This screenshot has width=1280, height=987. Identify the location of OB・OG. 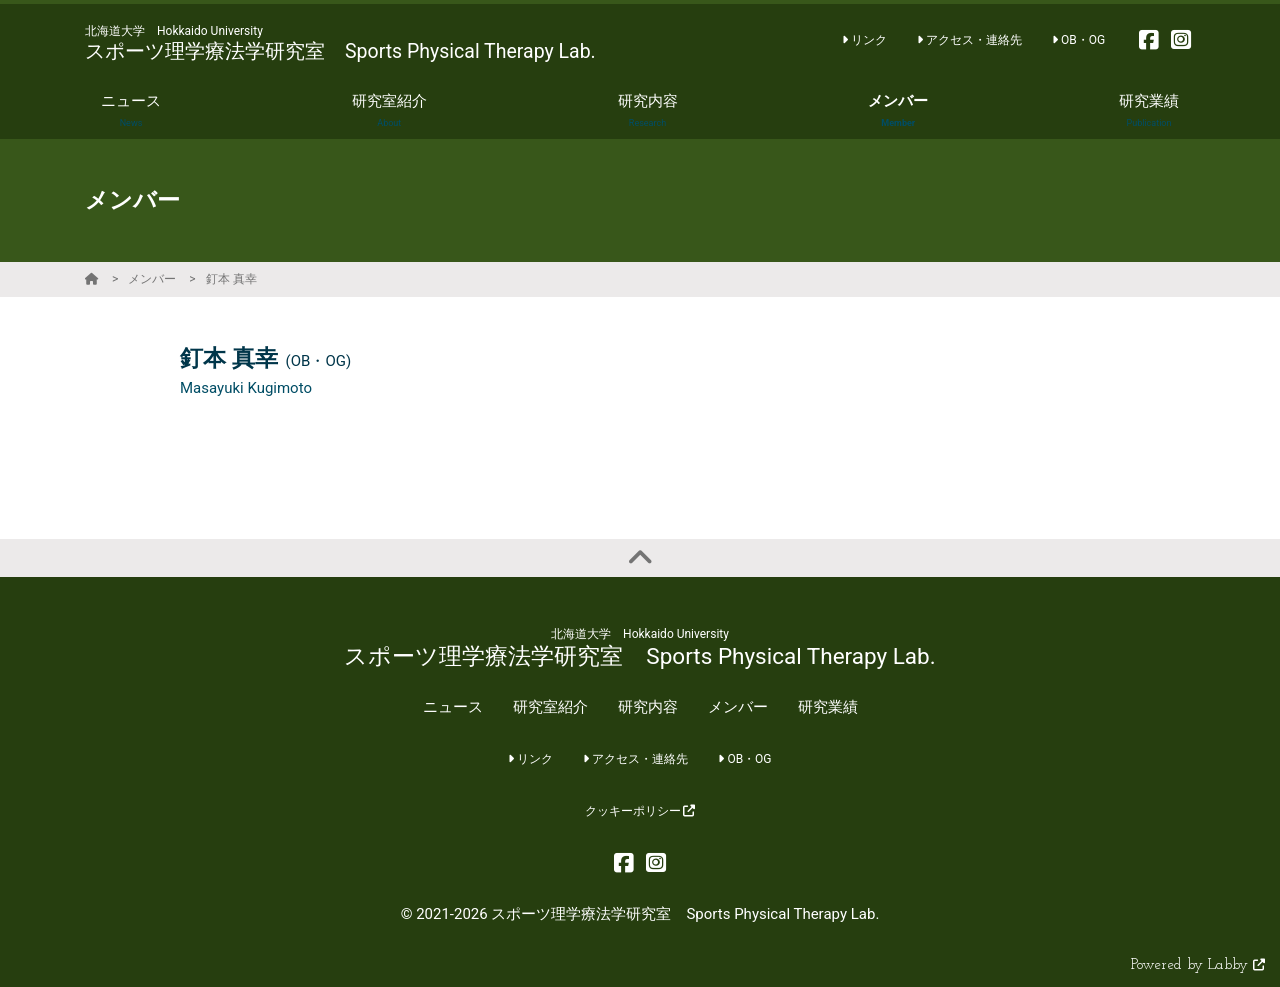
(1078, 40).